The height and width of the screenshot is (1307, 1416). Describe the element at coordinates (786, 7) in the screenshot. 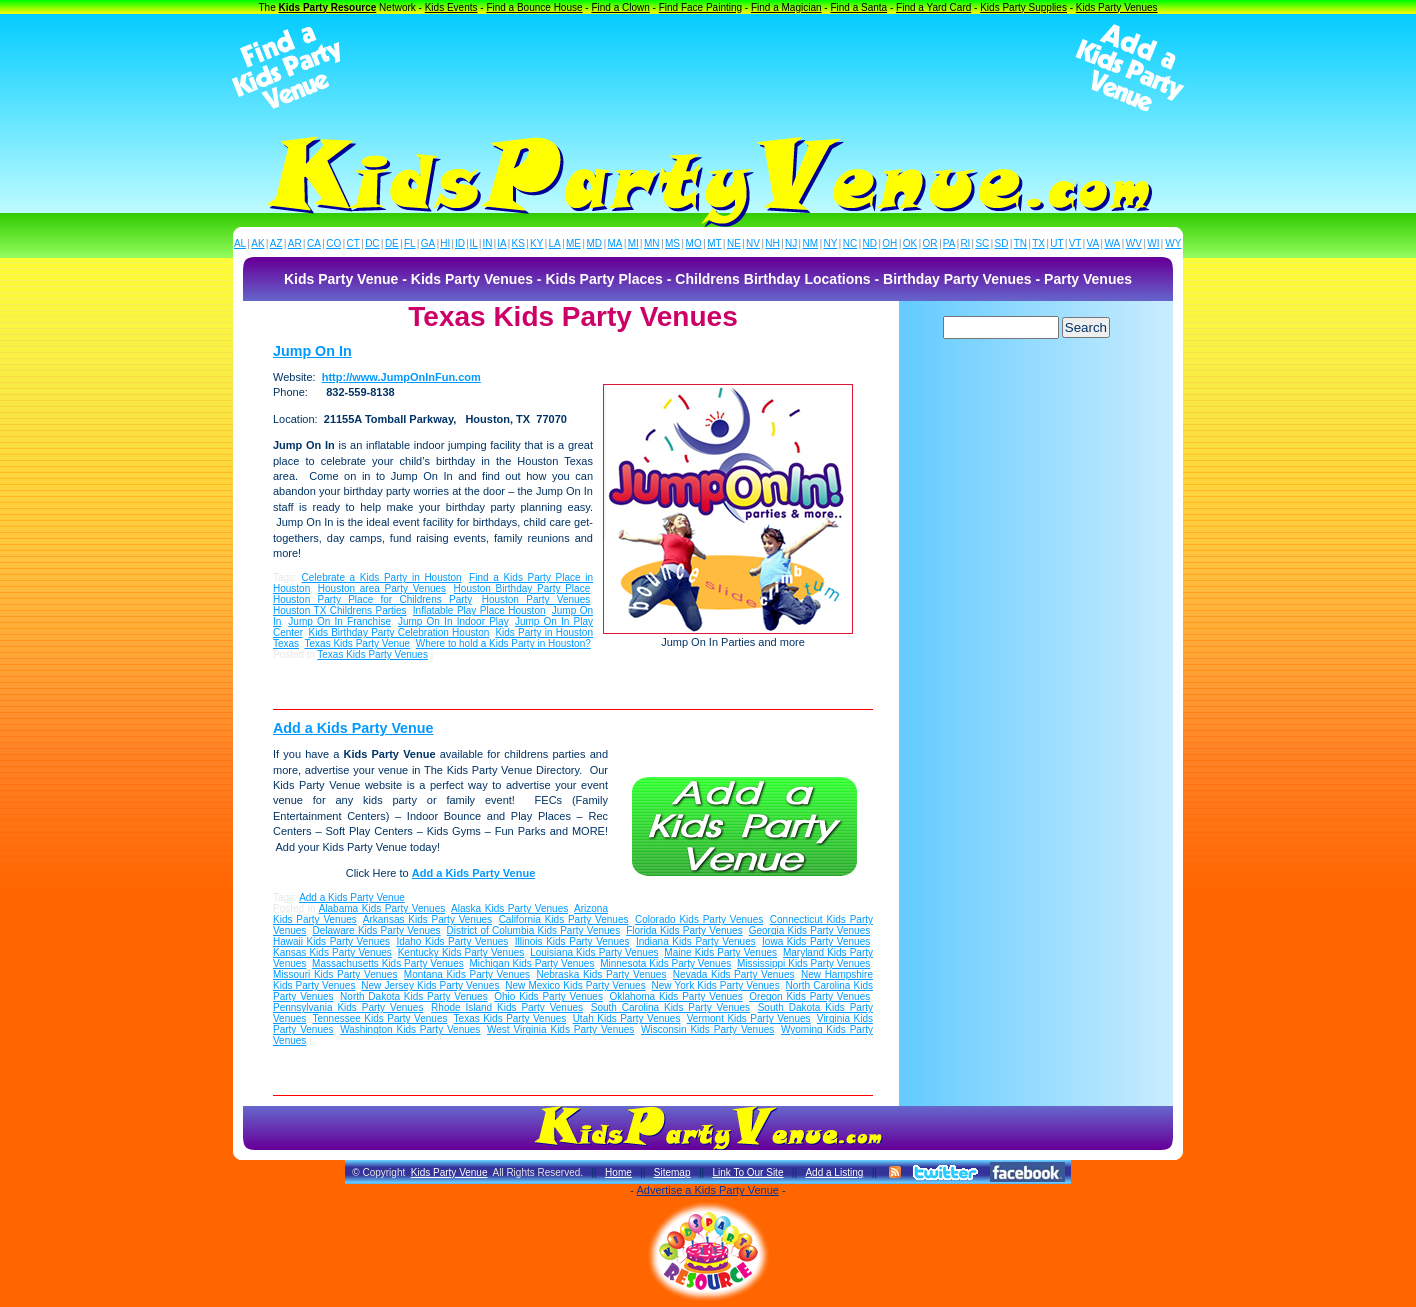

I see `Find a Magician` at that location.